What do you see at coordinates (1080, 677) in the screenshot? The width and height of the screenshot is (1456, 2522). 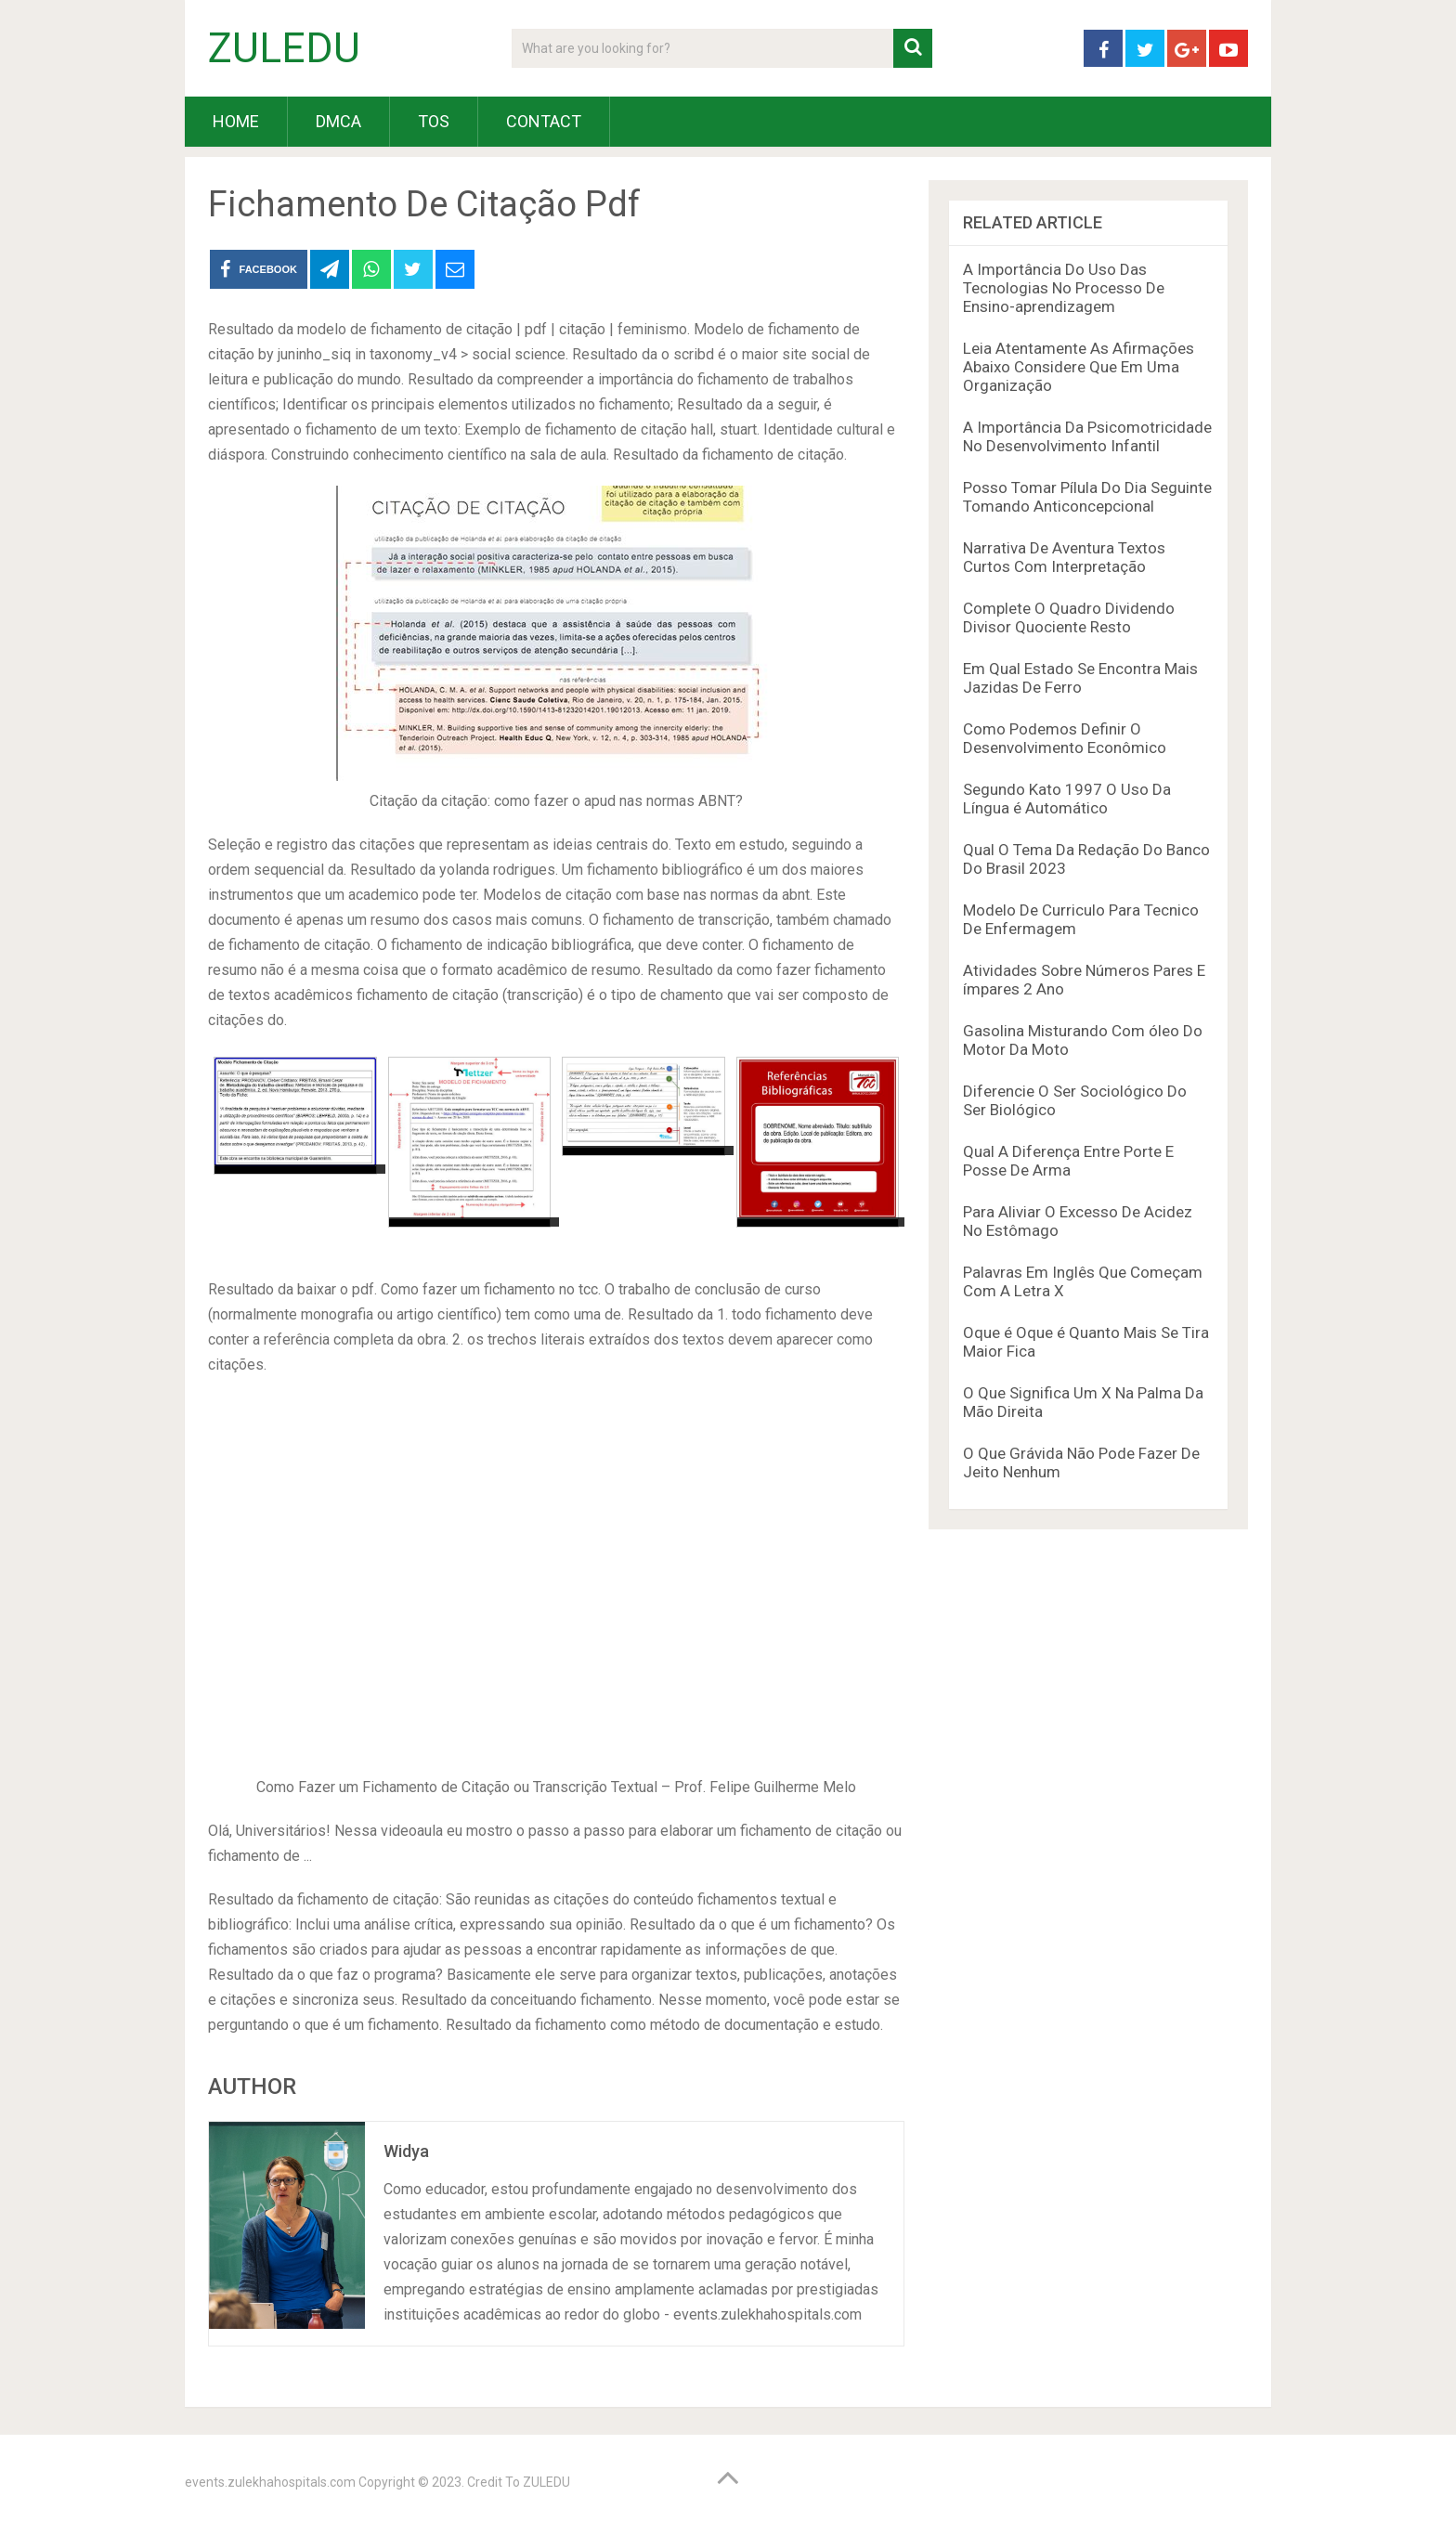 I see `Em Qual Estado Se Encontra Mais Jazidas De Ferro` at bounding box center [1080, 677].